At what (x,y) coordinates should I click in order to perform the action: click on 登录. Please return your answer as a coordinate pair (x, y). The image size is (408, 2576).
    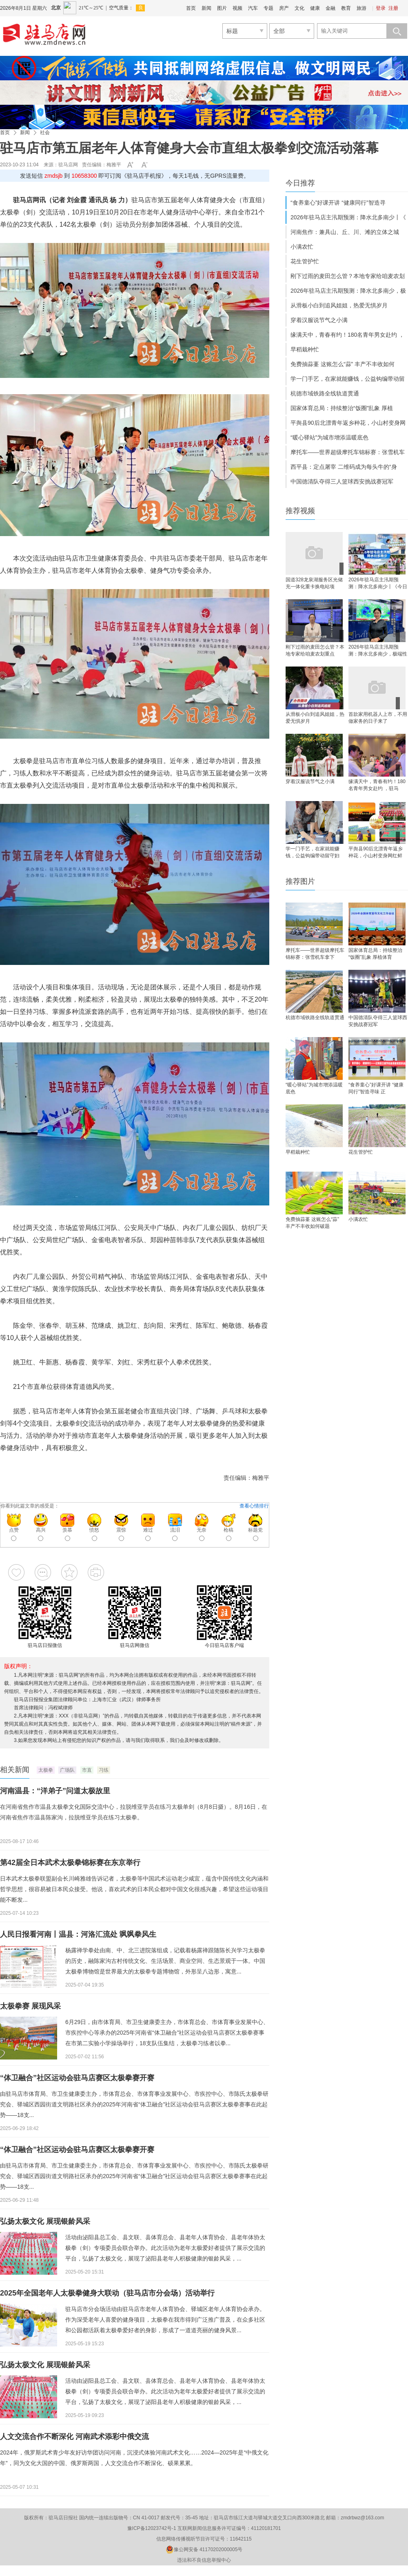
    Looking at the image, I should click on (381, 8).